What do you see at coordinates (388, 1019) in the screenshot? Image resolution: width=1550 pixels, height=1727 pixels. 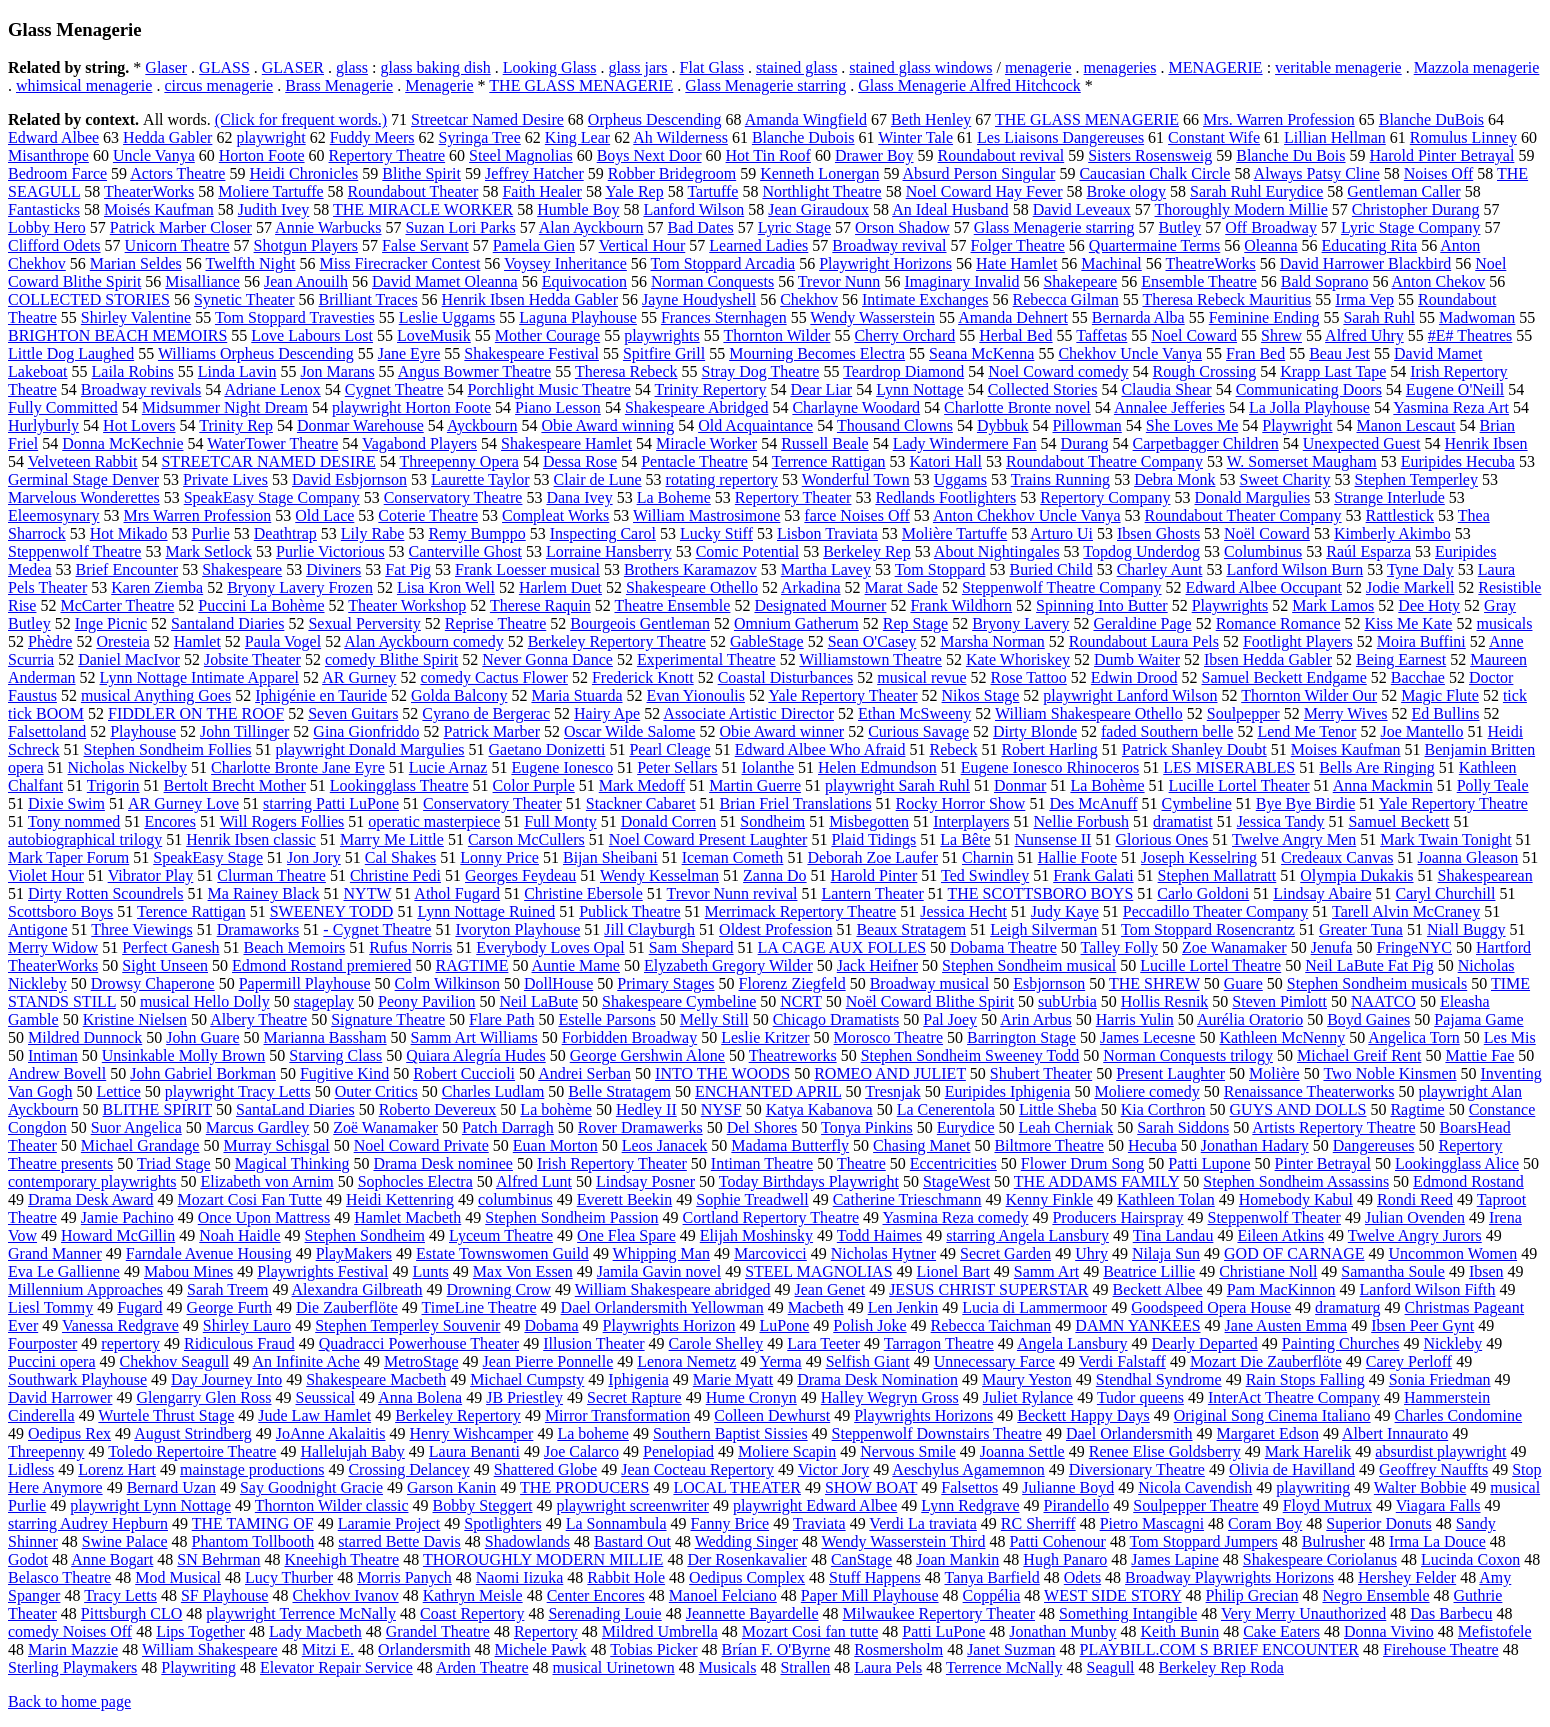 I see `Signature Theatre` at bounding box center [388, 1019].